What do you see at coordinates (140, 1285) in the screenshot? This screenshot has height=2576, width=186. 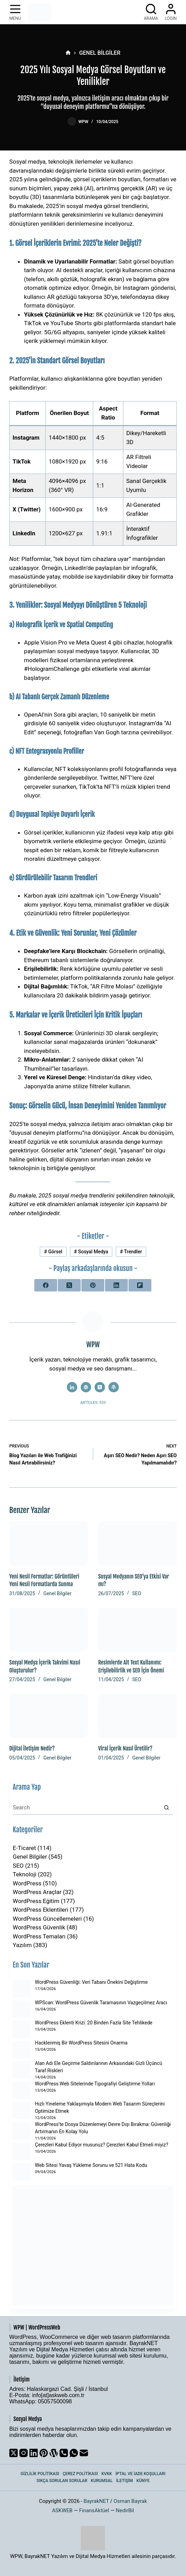 I see `[Flipboard]` at bounding box center [140, 1285].